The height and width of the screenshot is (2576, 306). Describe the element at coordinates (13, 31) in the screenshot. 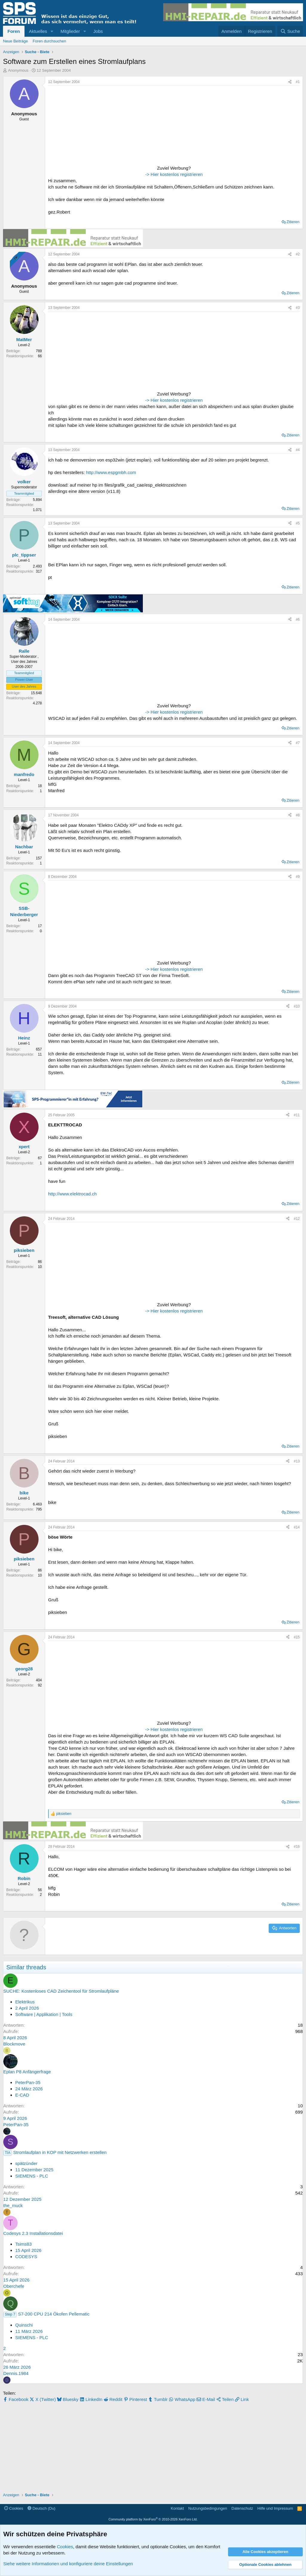

I see `Foren` at that location.